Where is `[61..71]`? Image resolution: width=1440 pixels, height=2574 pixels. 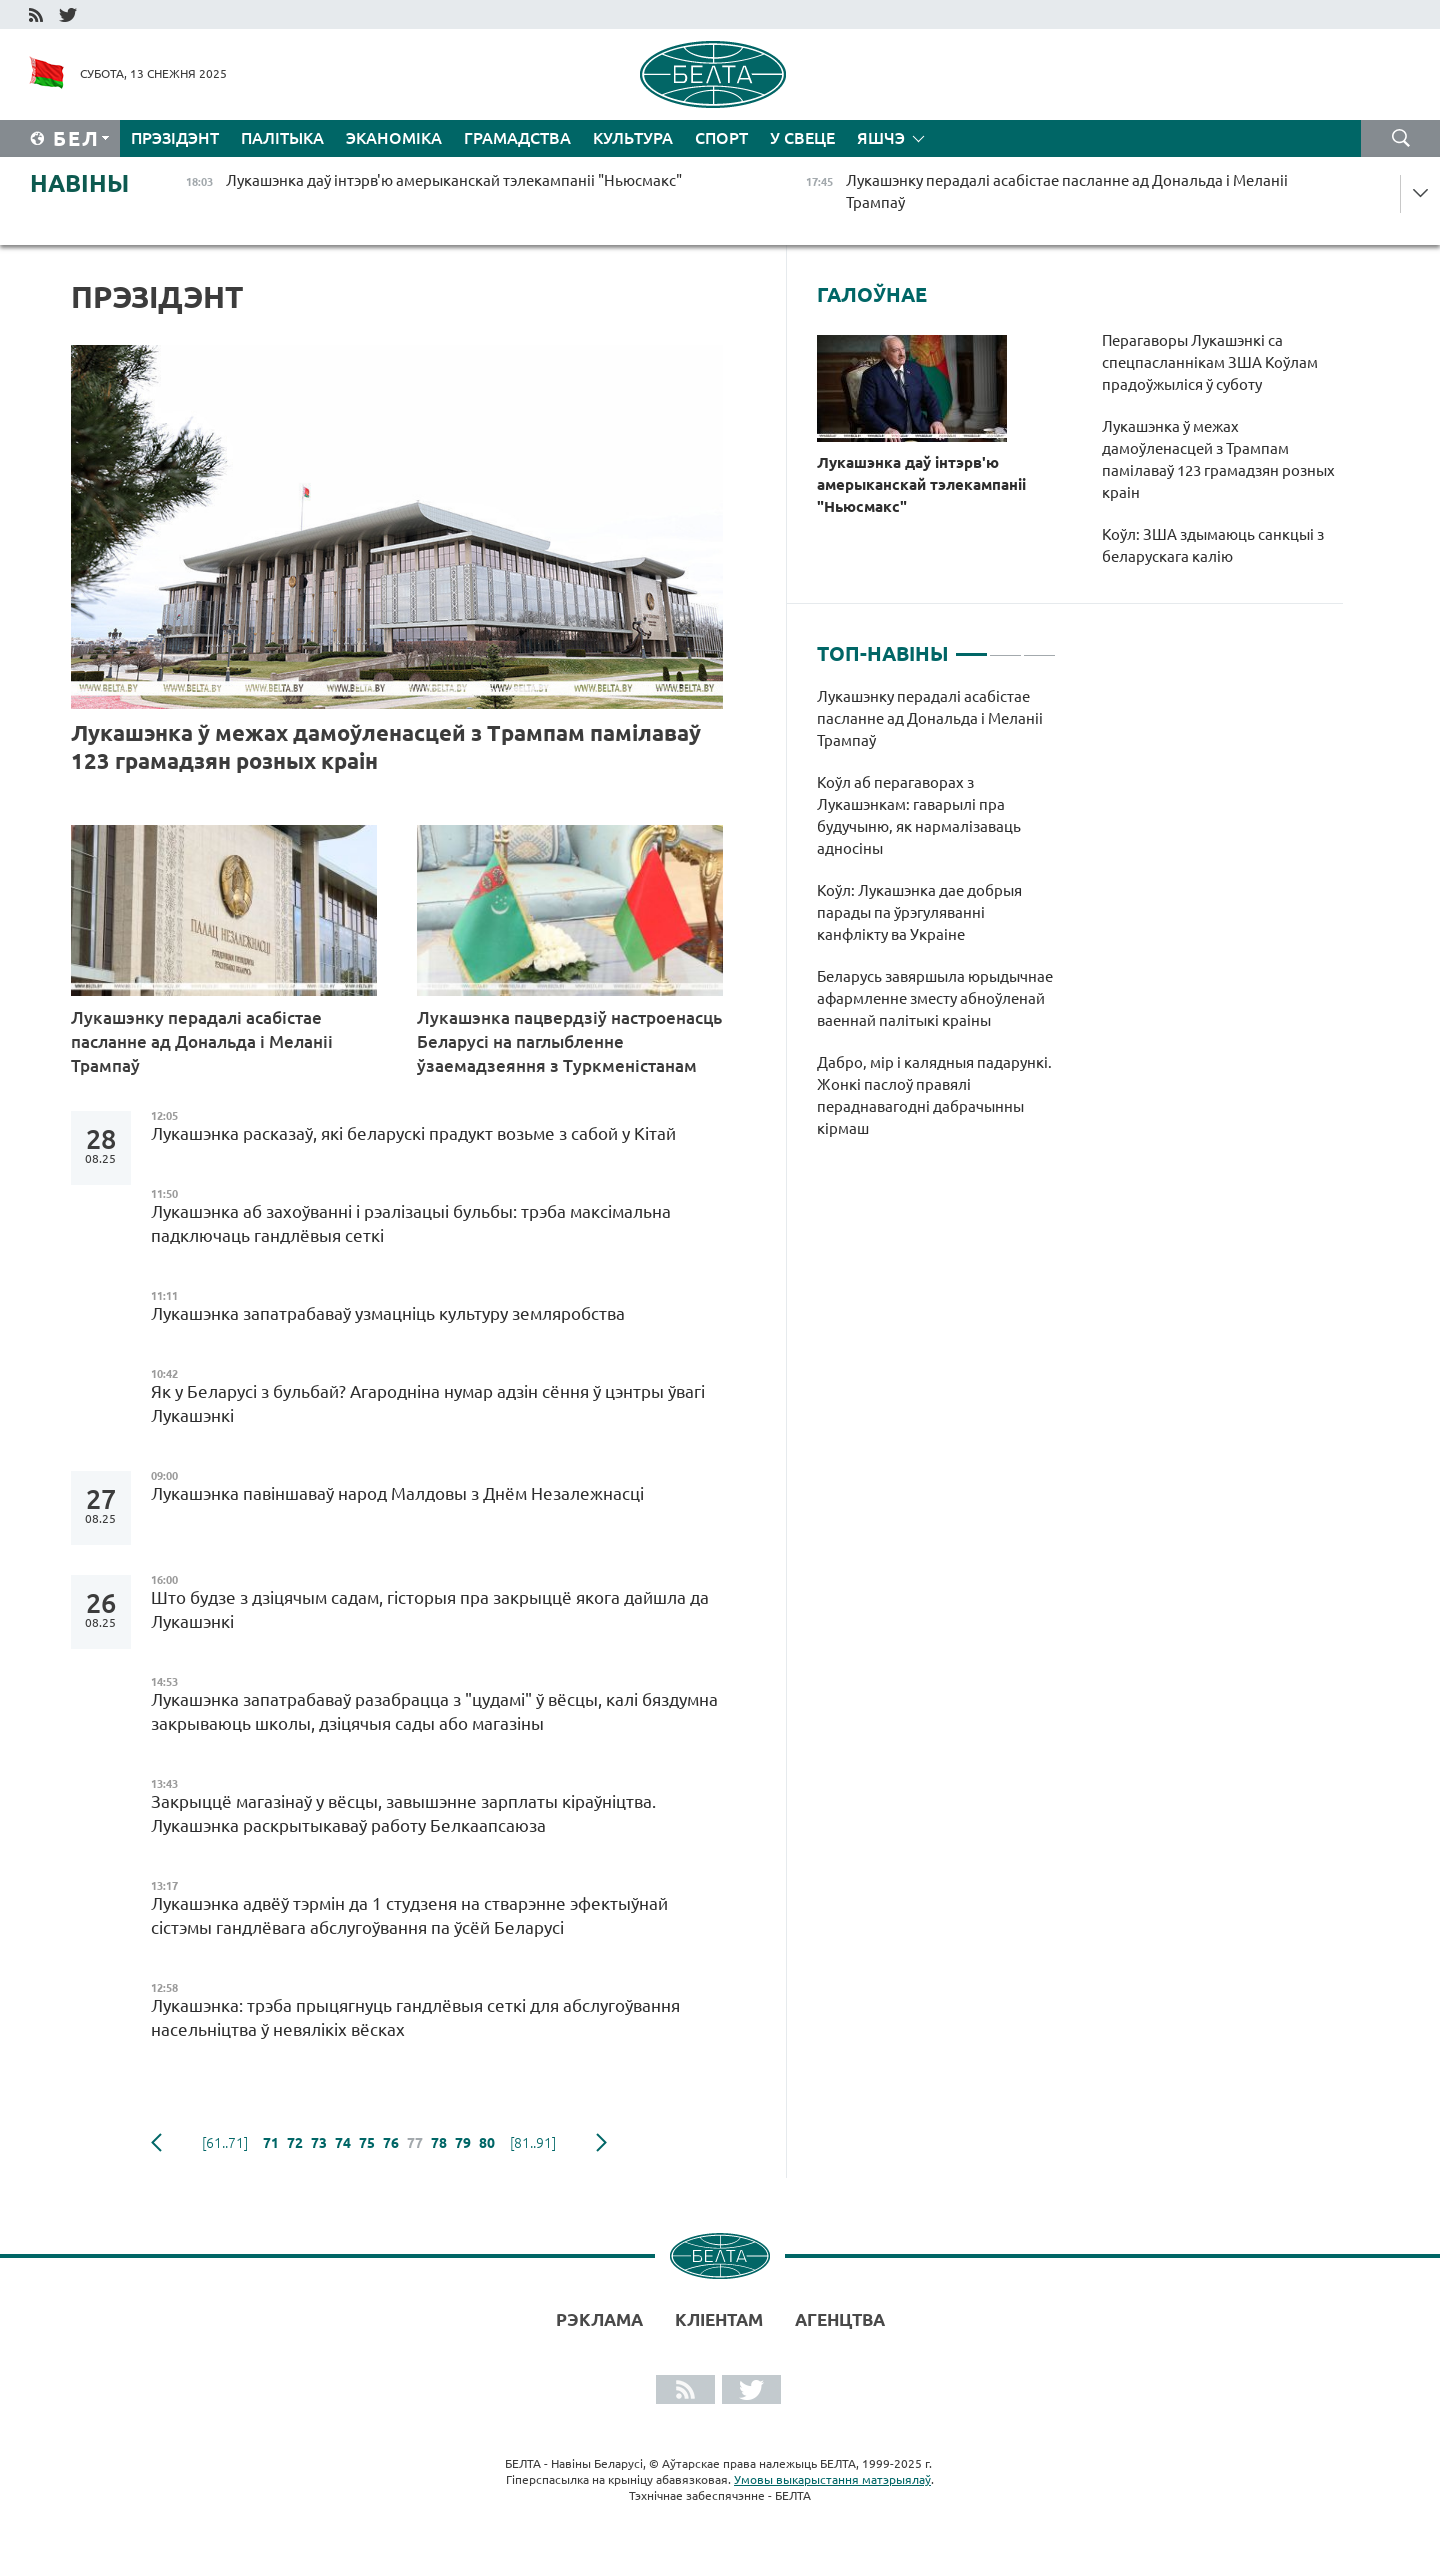 [61..71] is located at coordinates (225, 2143).